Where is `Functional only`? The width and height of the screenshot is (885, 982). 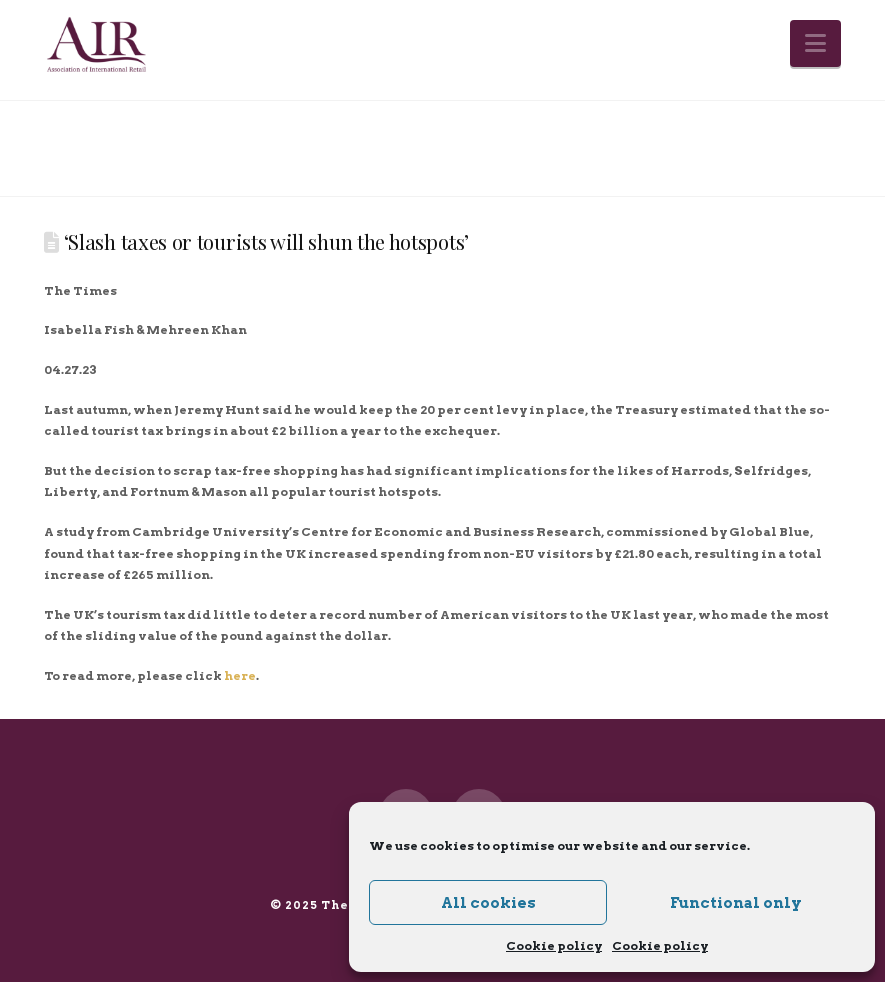
Functional only is located at coordinates (736, 903).